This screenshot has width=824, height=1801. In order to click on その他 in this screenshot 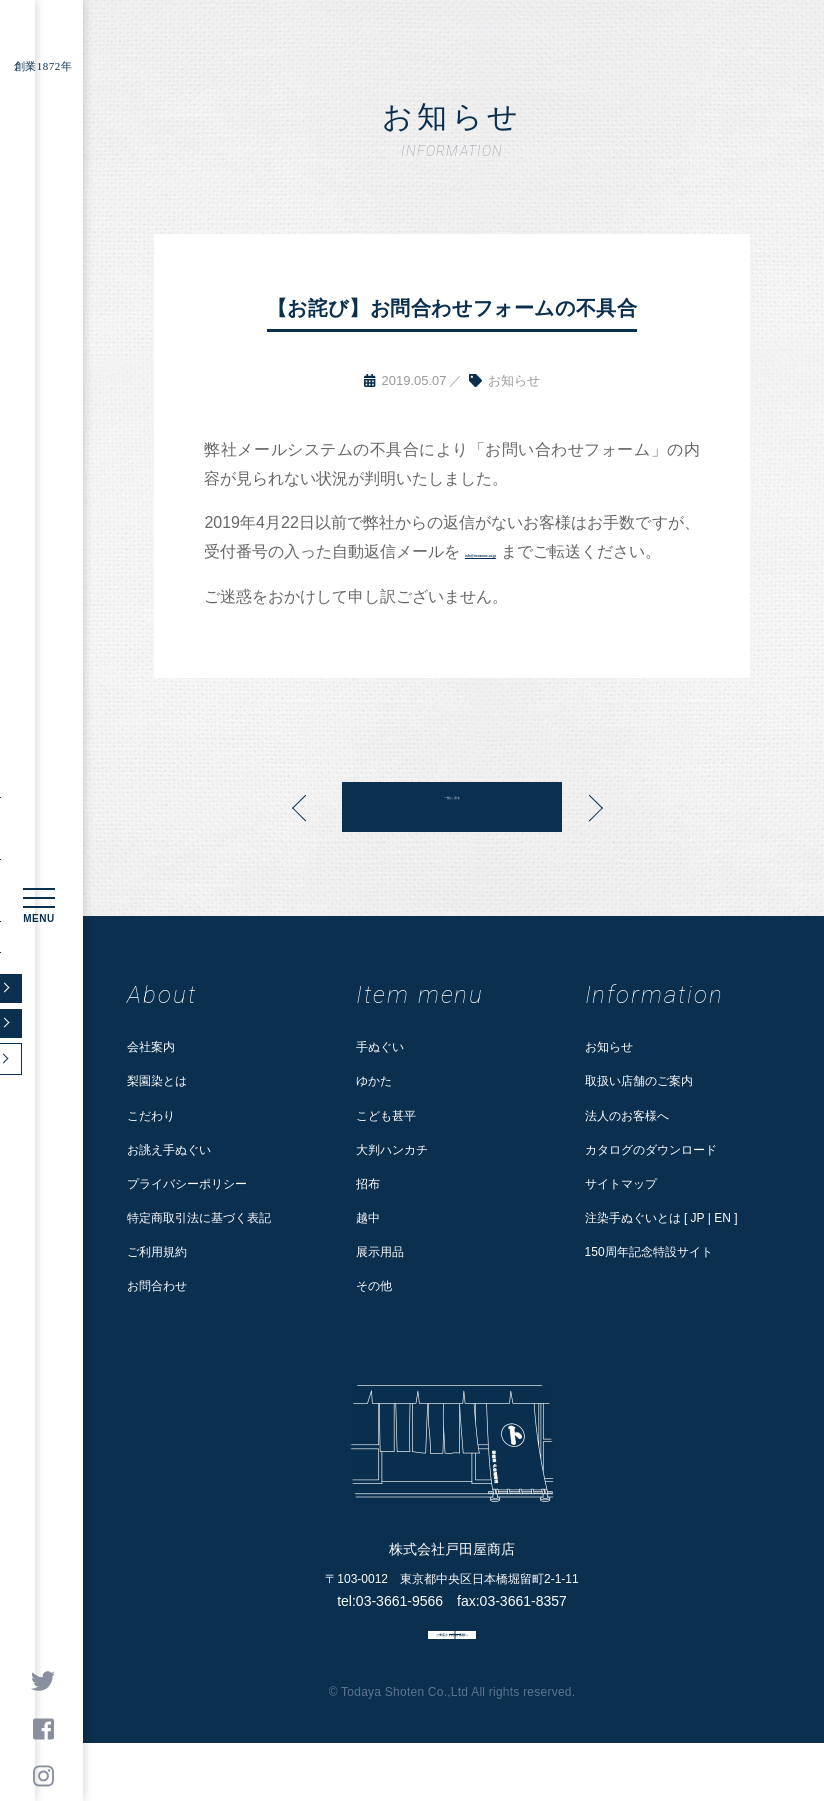, I will do `click(374, 1315)`.